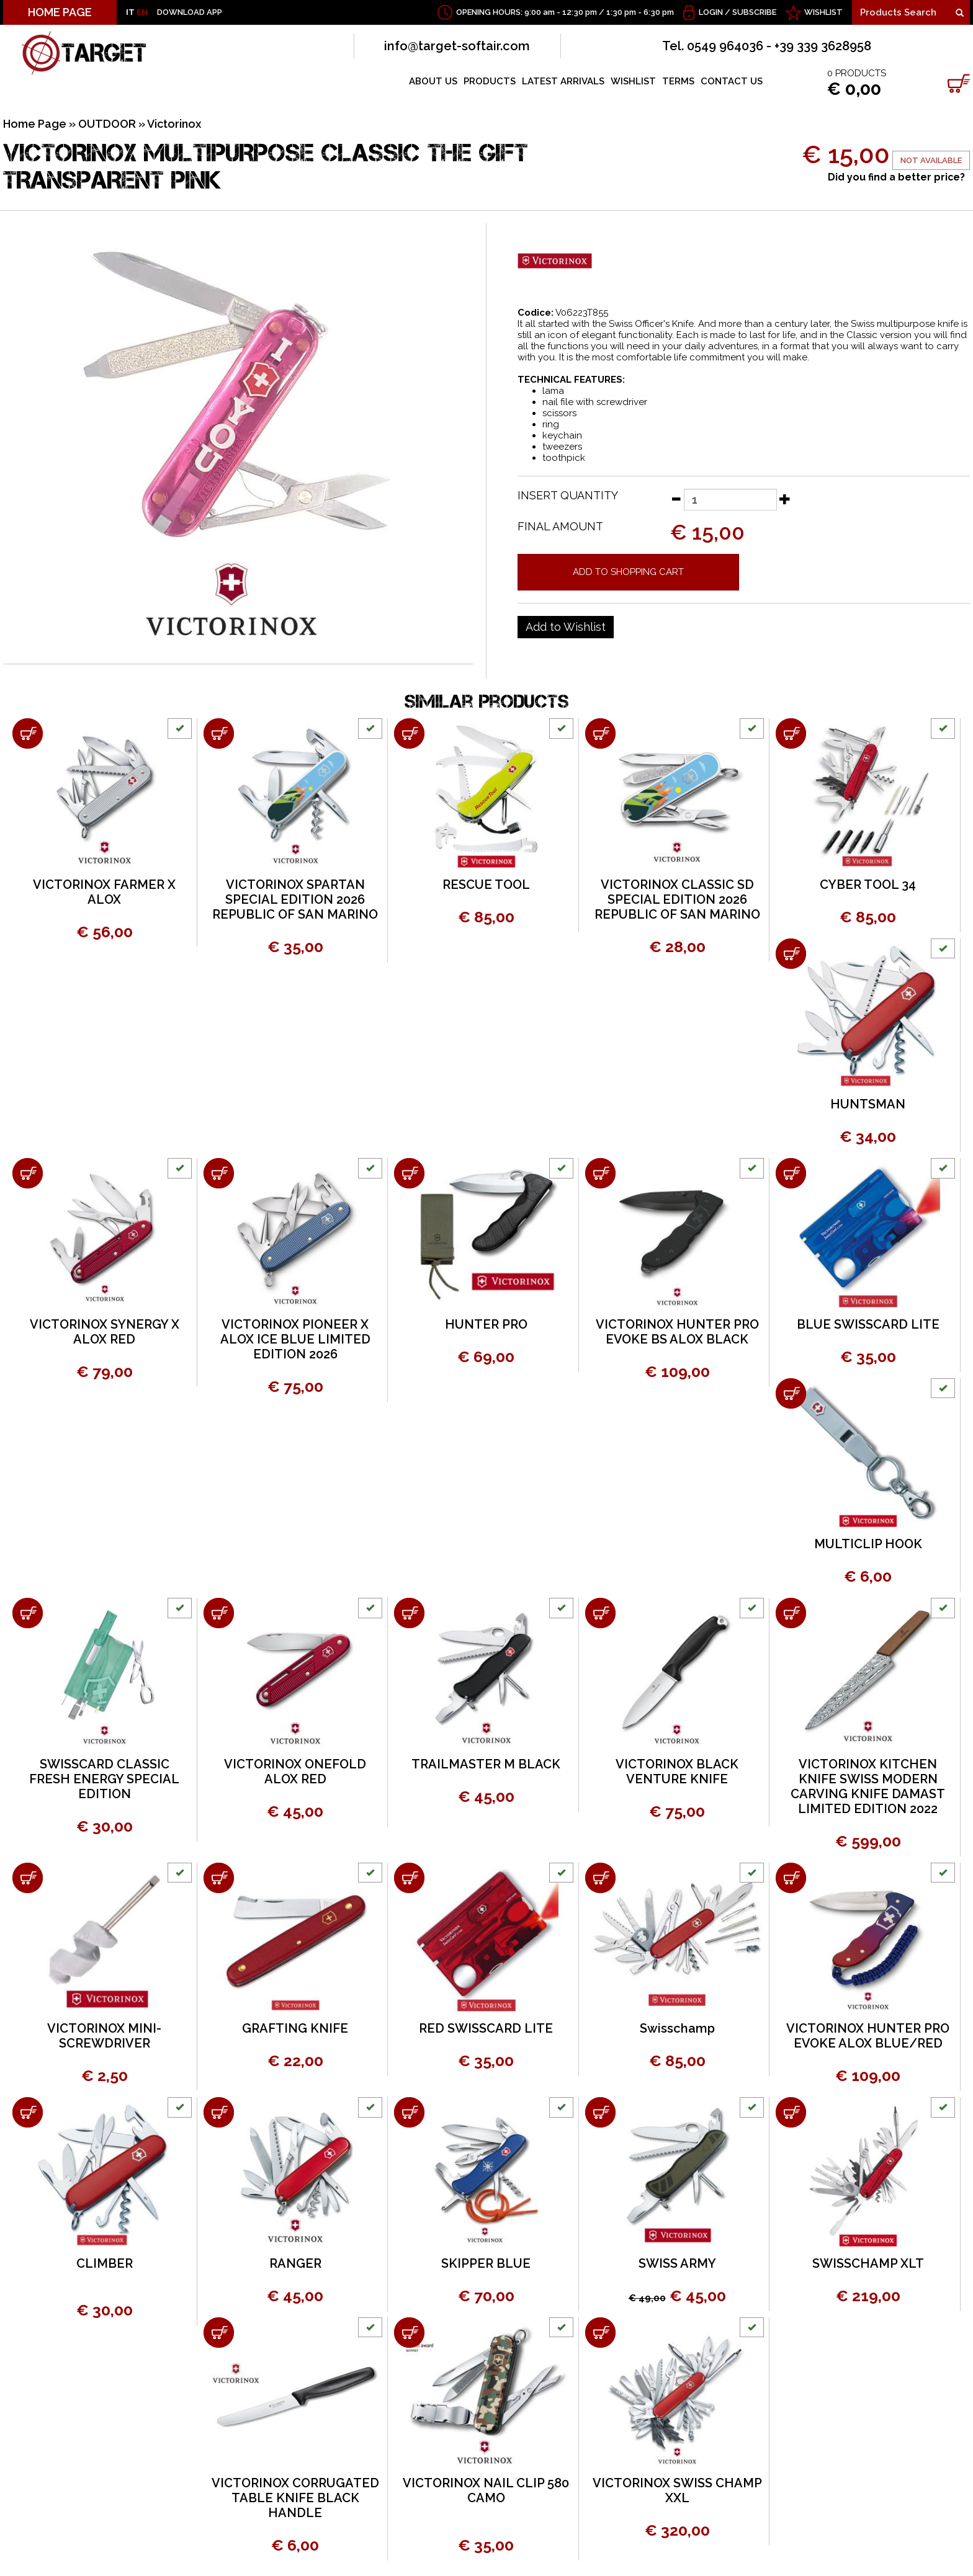  Describe the element at coordinates (295, 899) in the screenshot. I see `VICTORINOX SPARTAN SPECIAL EDITION 2026 REPUBLIC OF SAN MARINO` at that location.